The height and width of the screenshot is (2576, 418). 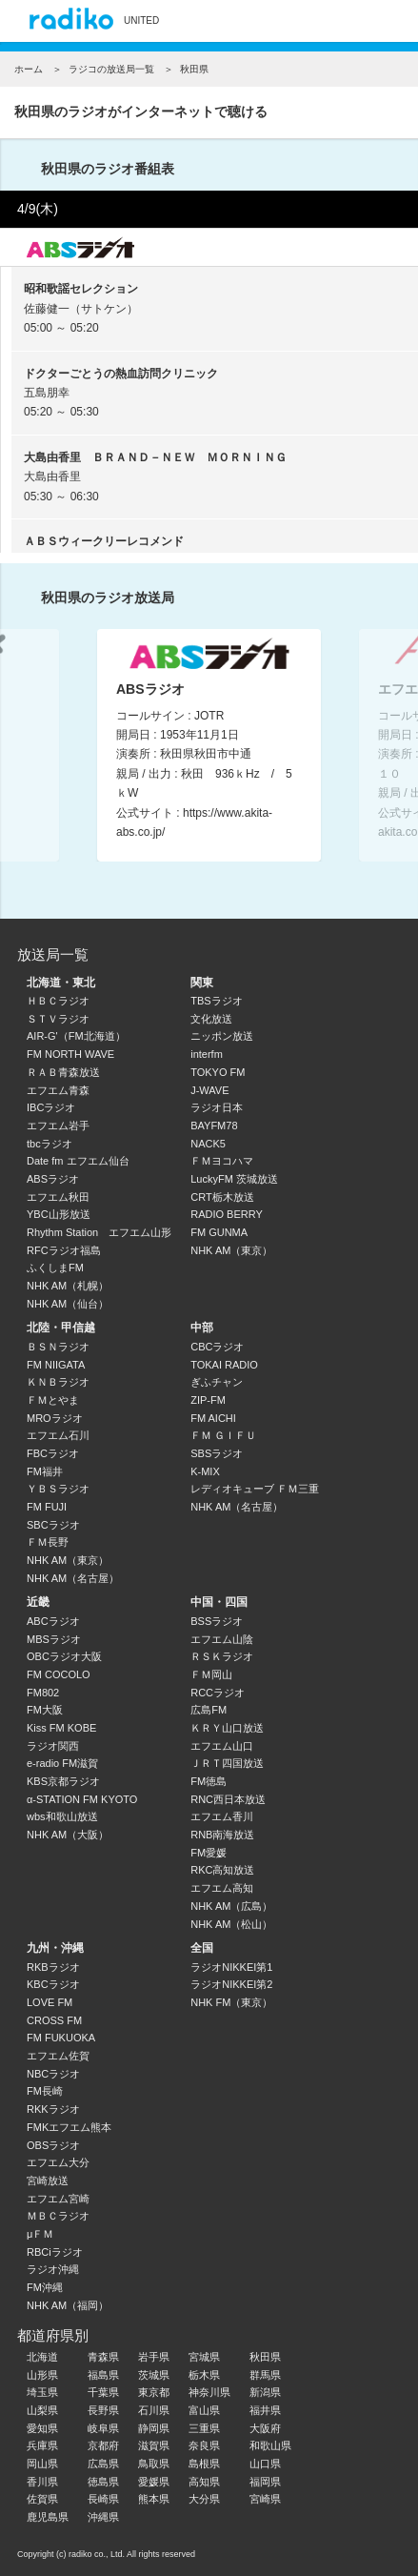 What do you see at coordinates (78, 1160) in the screenshot?
I see `Date fm エフエム仙台` at bounding box center [78, 1160].